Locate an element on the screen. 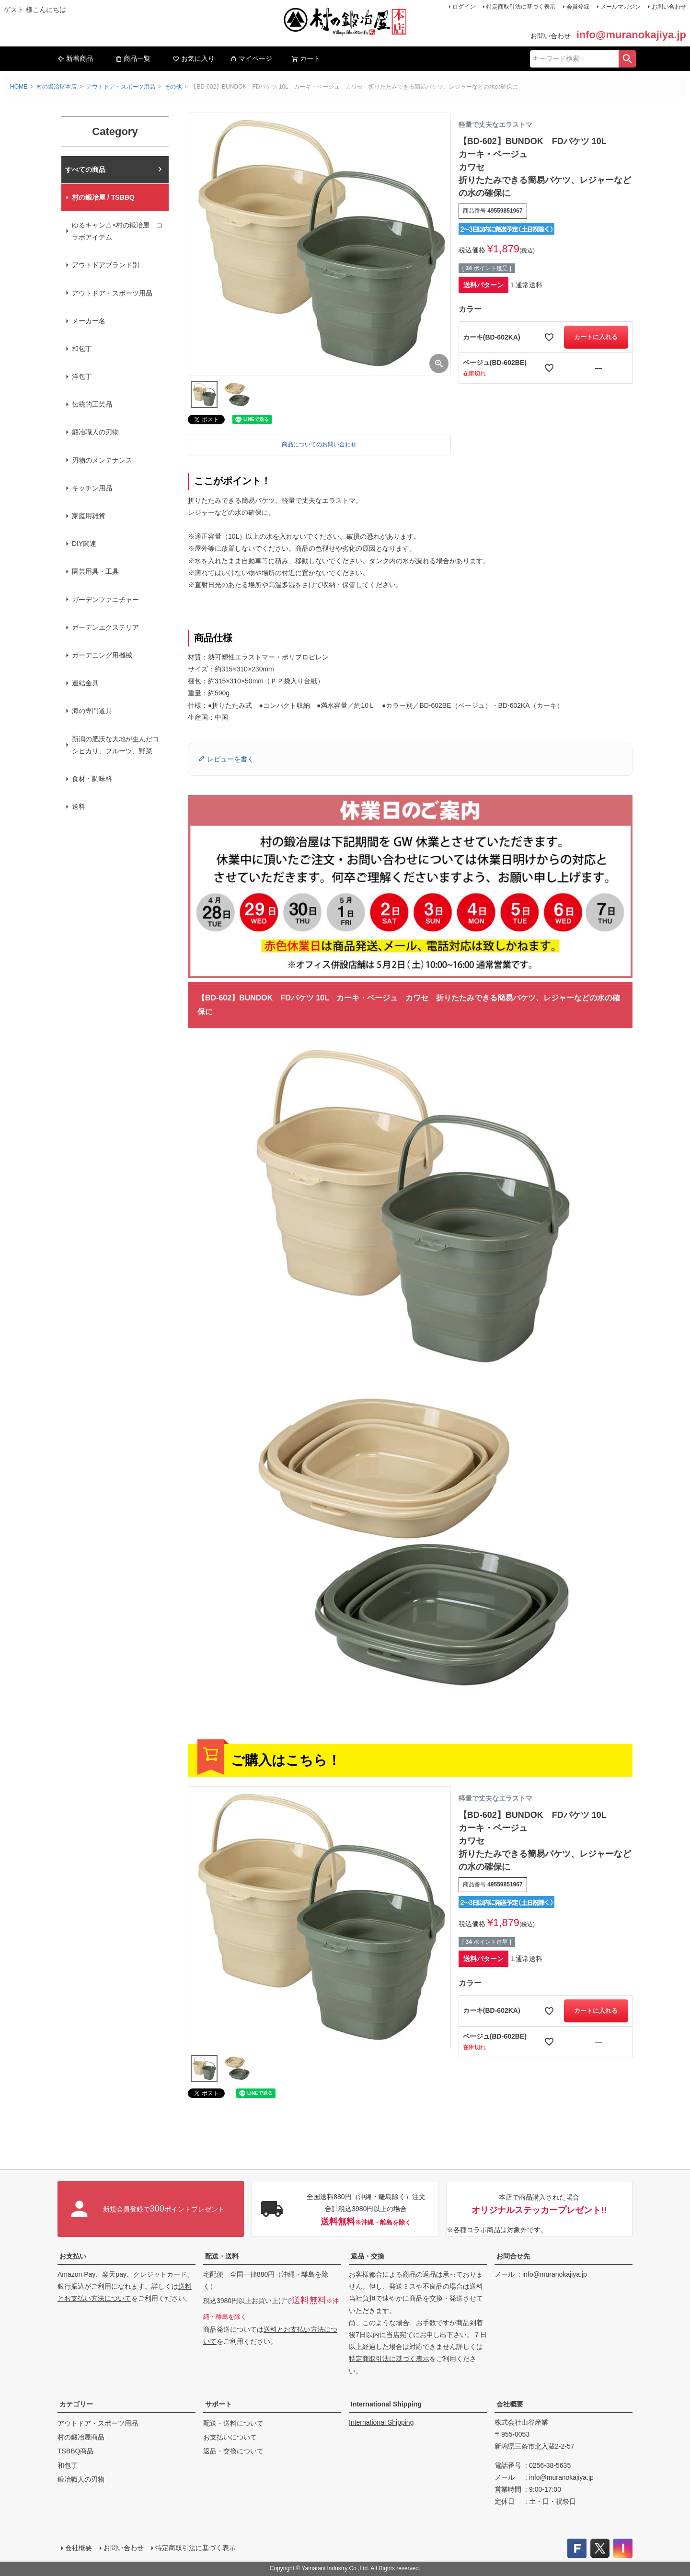 The image size is (690, 2576). ガーデンエクステリア is located at coordinates (105, 627).